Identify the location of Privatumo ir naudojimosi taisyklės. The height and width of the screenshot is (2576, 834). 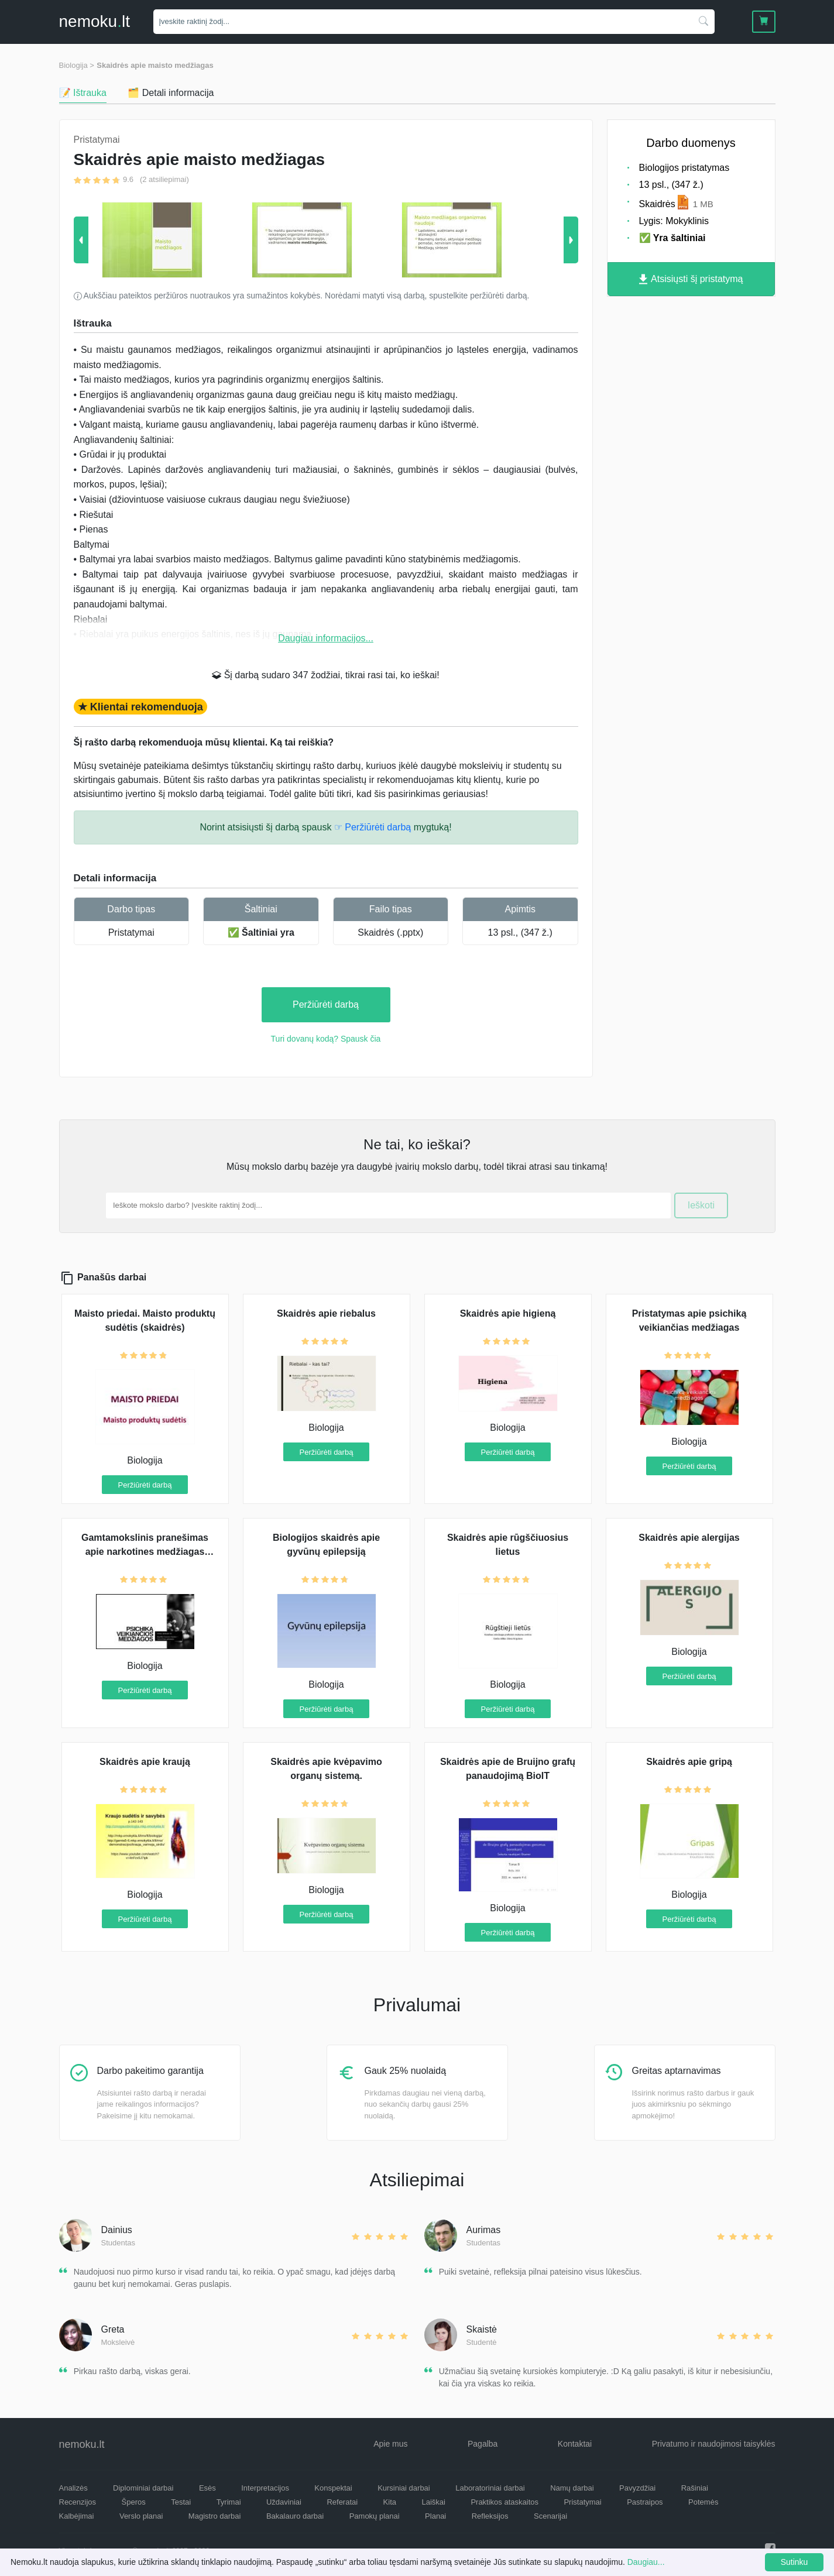
(713, 2443).